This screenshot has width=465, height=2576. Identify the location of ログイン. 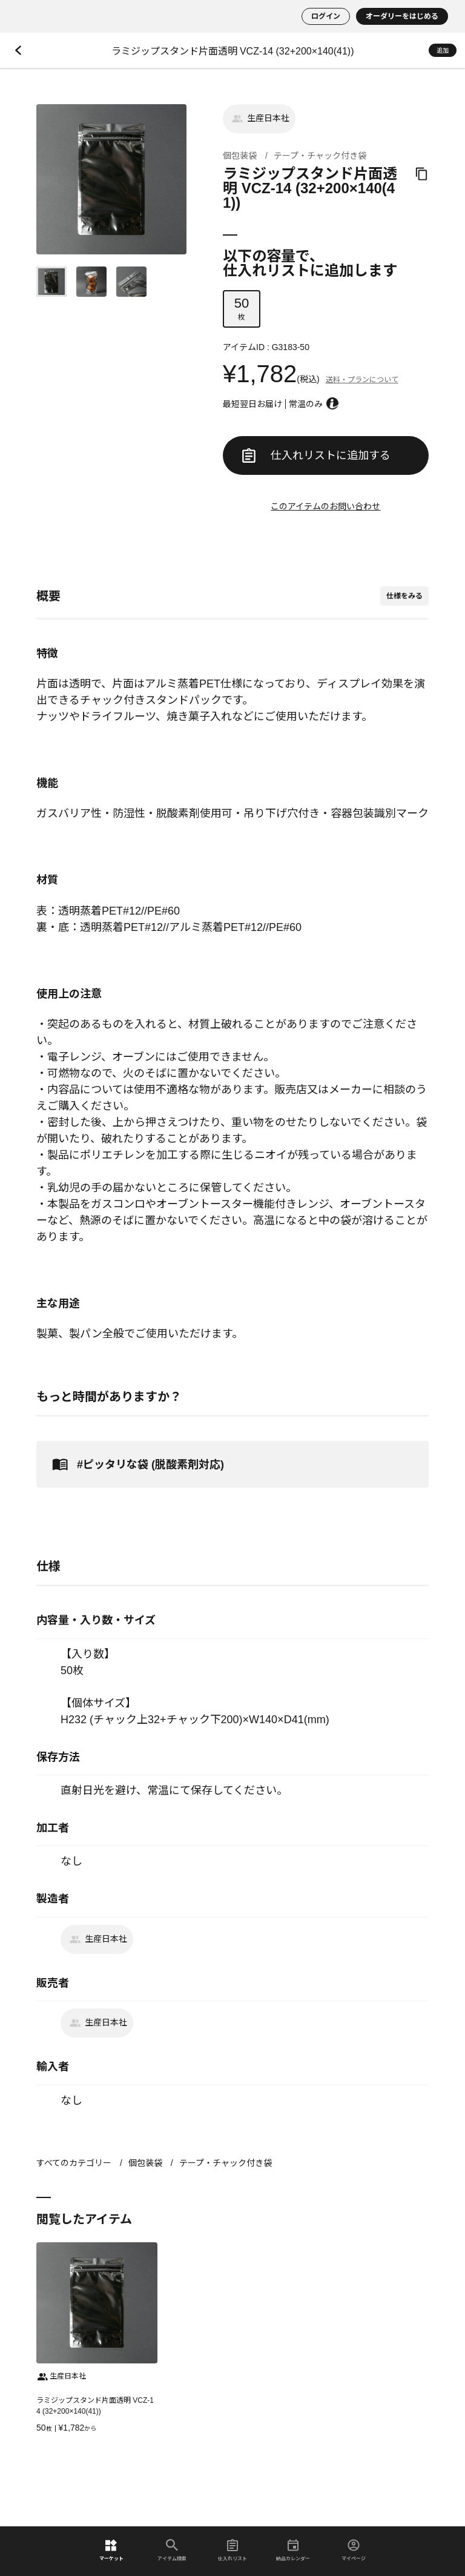
(325, 16).